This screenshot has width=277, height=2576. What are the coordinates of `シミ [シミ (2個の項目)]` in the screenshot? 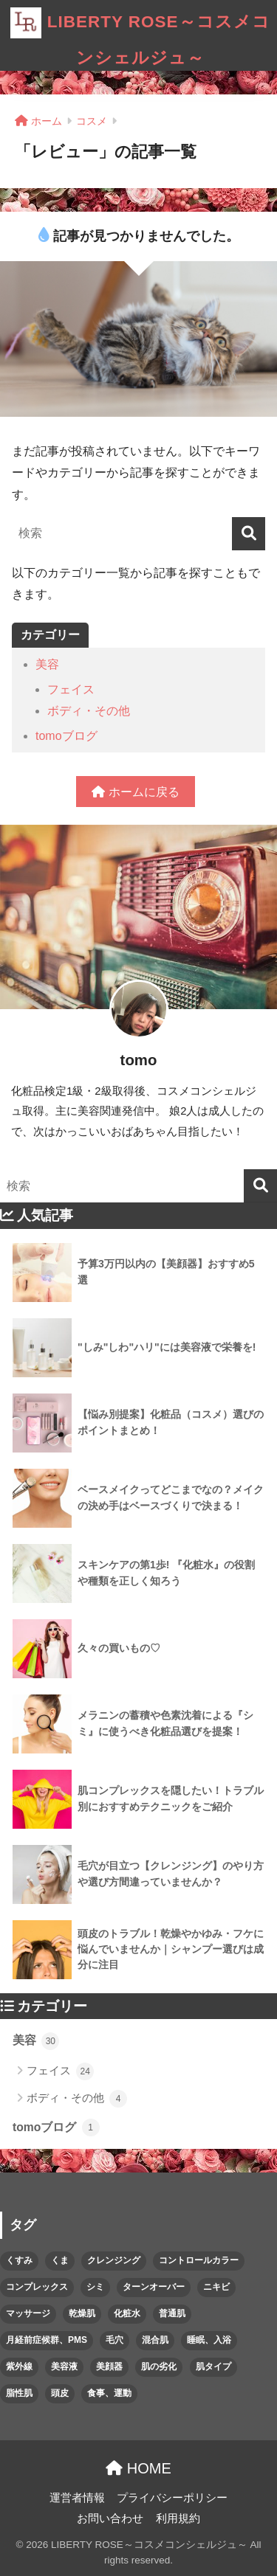 It's located at (95, 2287).